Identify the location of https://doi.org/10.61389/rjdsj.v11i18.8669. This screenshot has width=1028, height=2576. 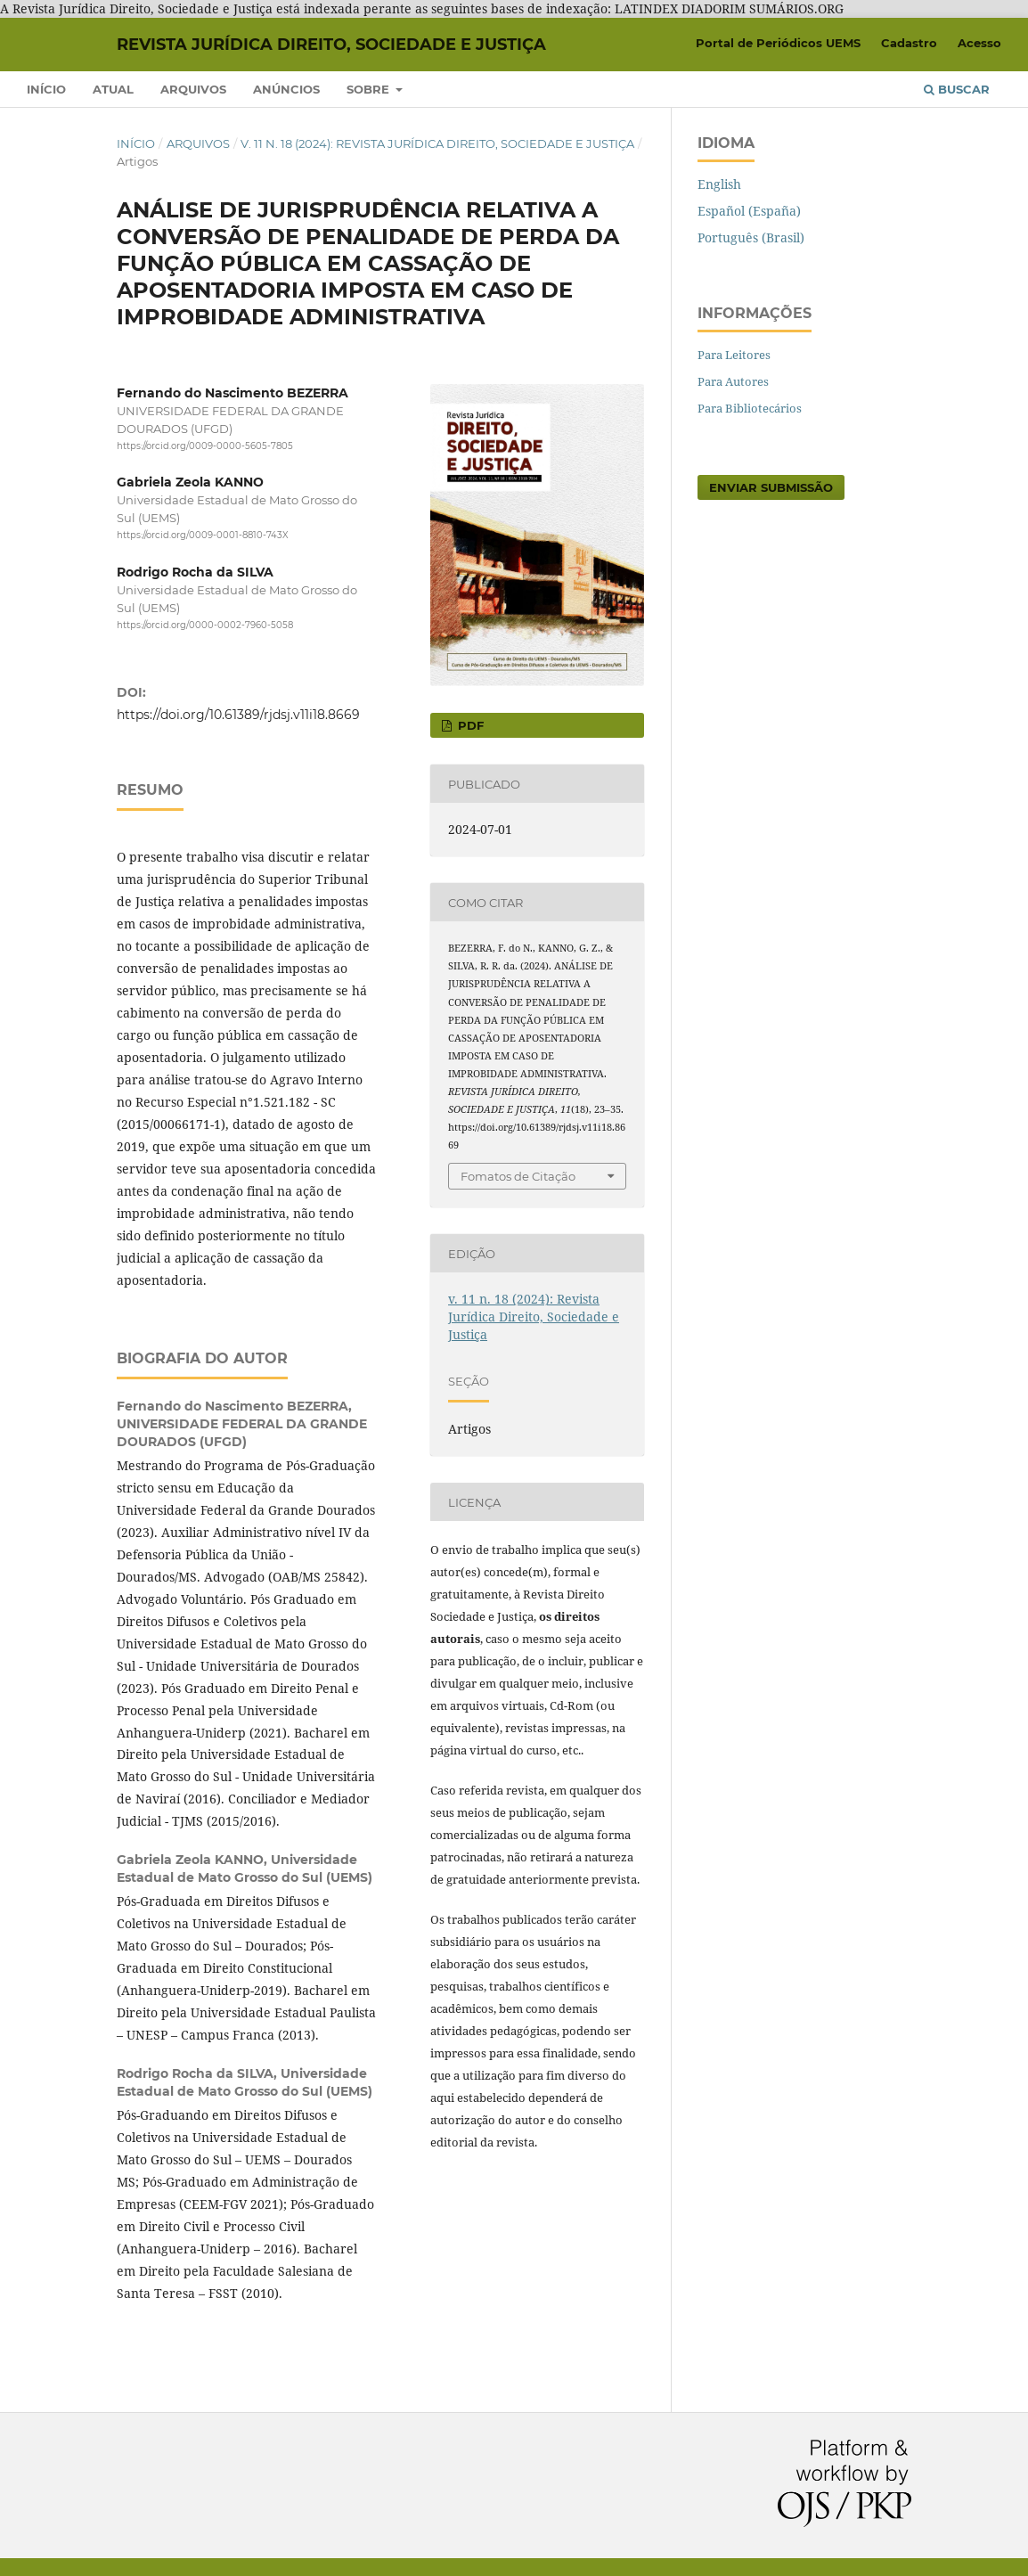
(238, 715).